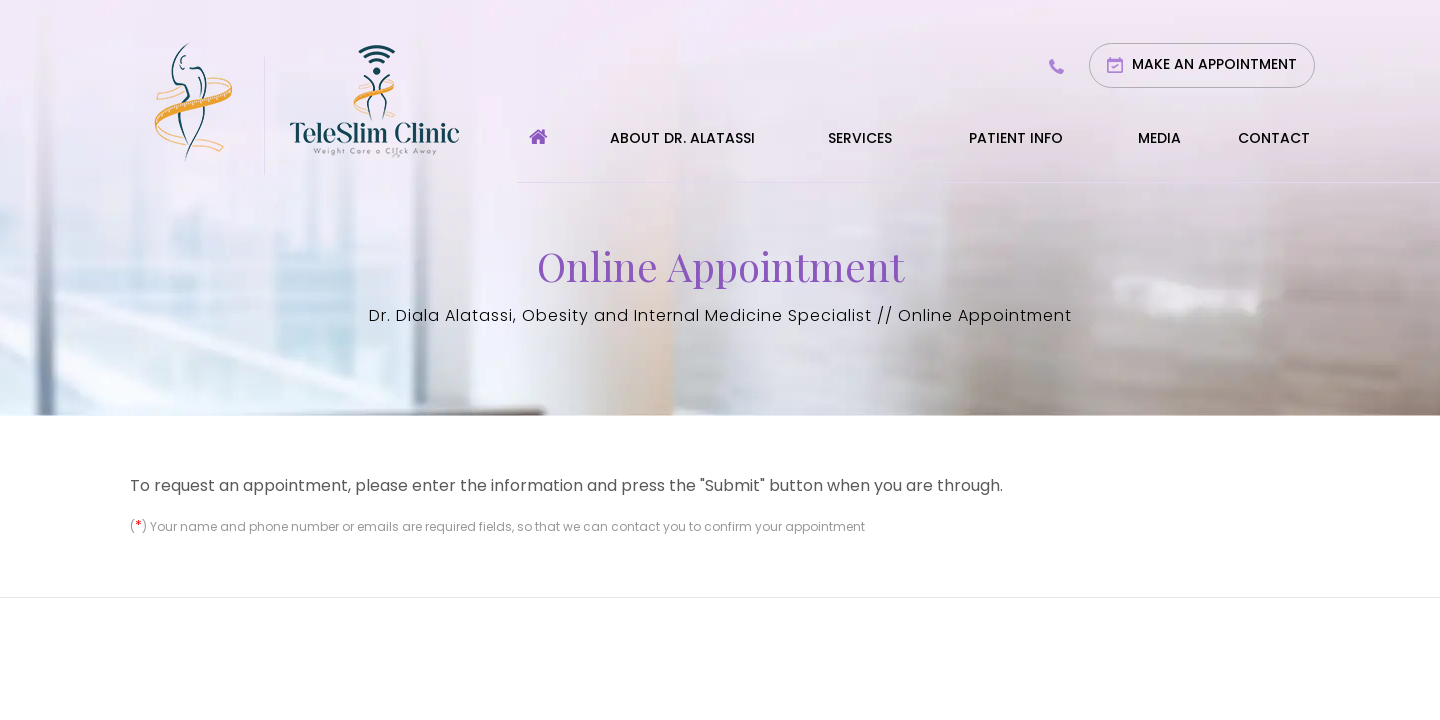 Image resolution: width=1440 pixels, height=720 pixels. Describe the element at coordinates (193, 99) in the screenshot. I see `[Diala Alatassi MD]` at that location.